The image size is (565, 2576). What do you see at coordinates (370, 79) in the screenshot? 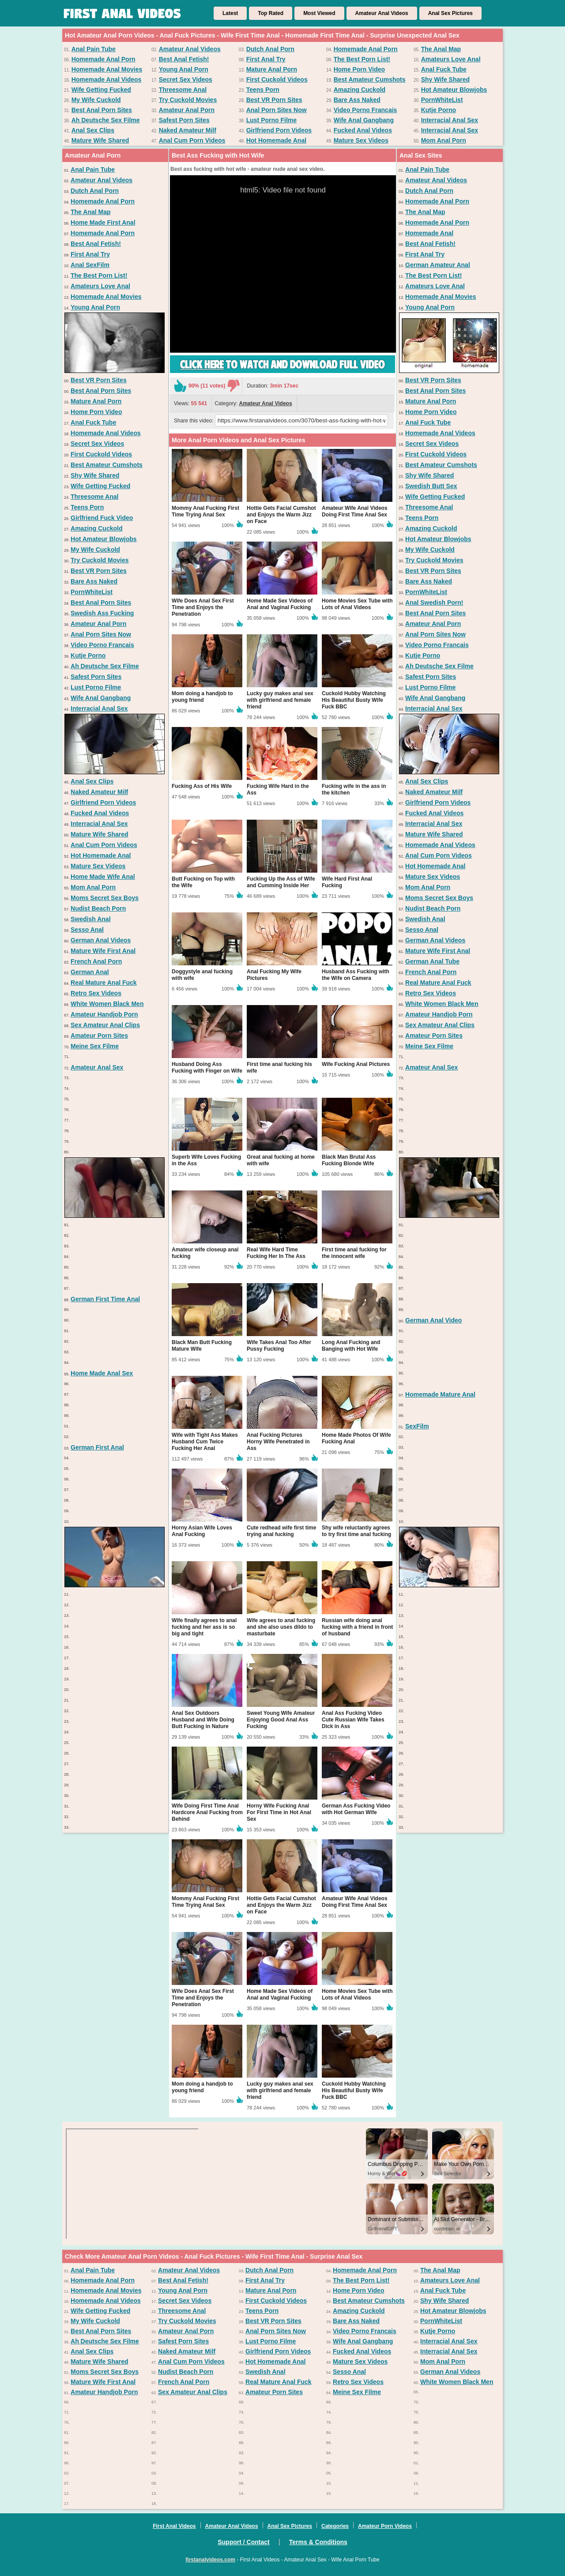
I see `Best Amateur Cumshots` at bounding box center [370, 79].